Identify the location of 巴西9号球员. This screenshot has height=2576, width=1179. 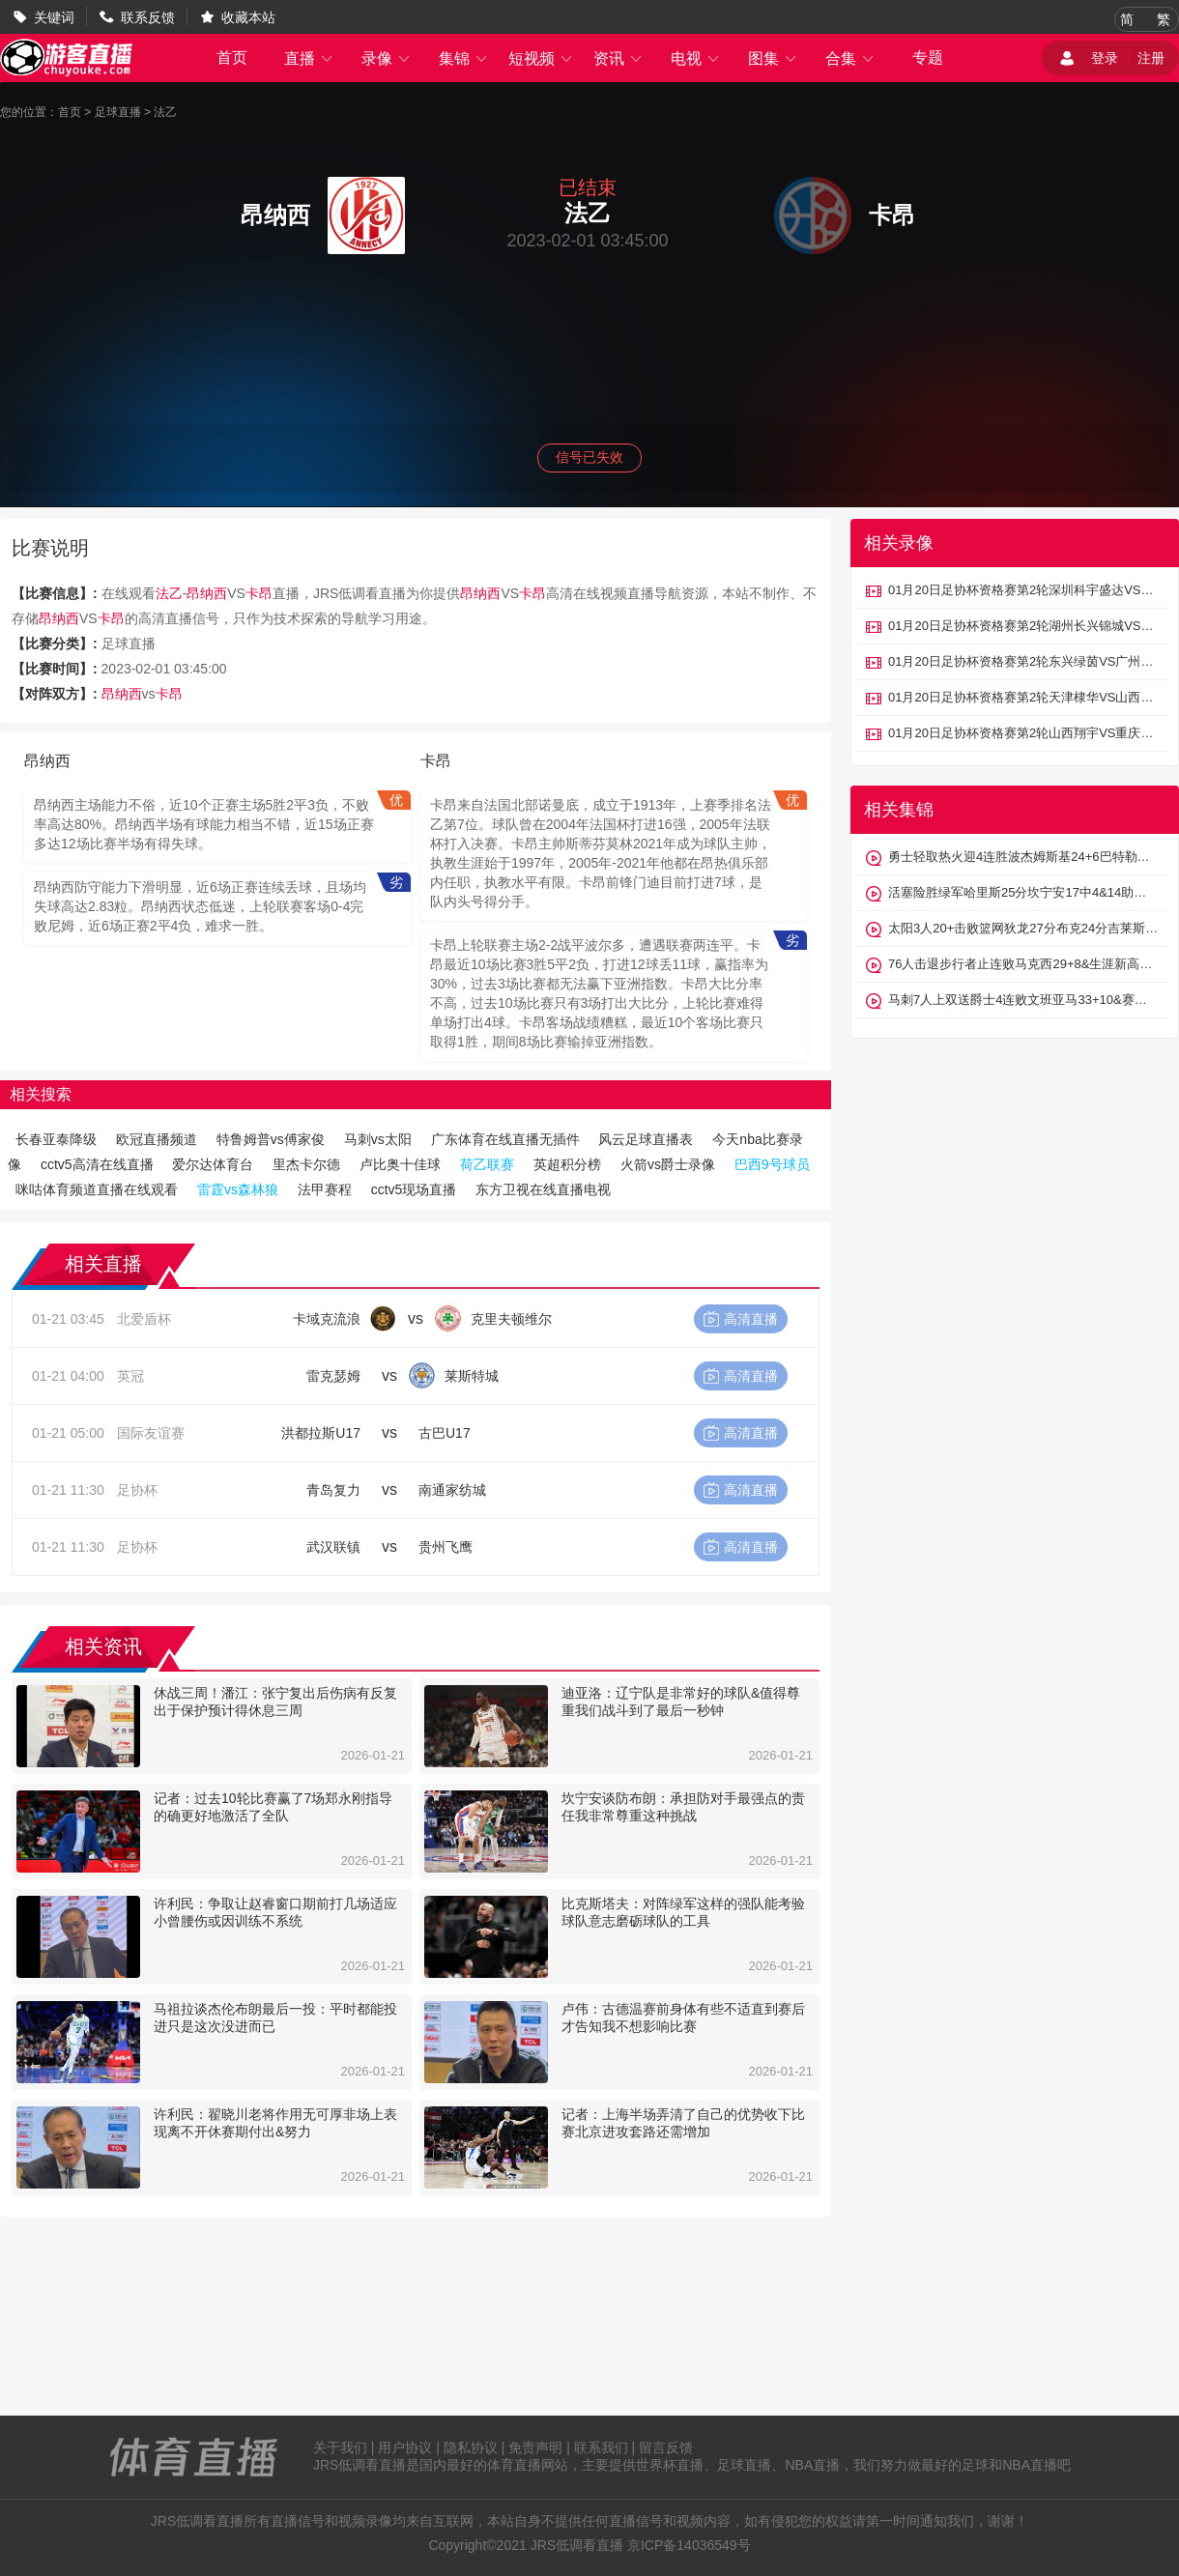
(772, 1164).